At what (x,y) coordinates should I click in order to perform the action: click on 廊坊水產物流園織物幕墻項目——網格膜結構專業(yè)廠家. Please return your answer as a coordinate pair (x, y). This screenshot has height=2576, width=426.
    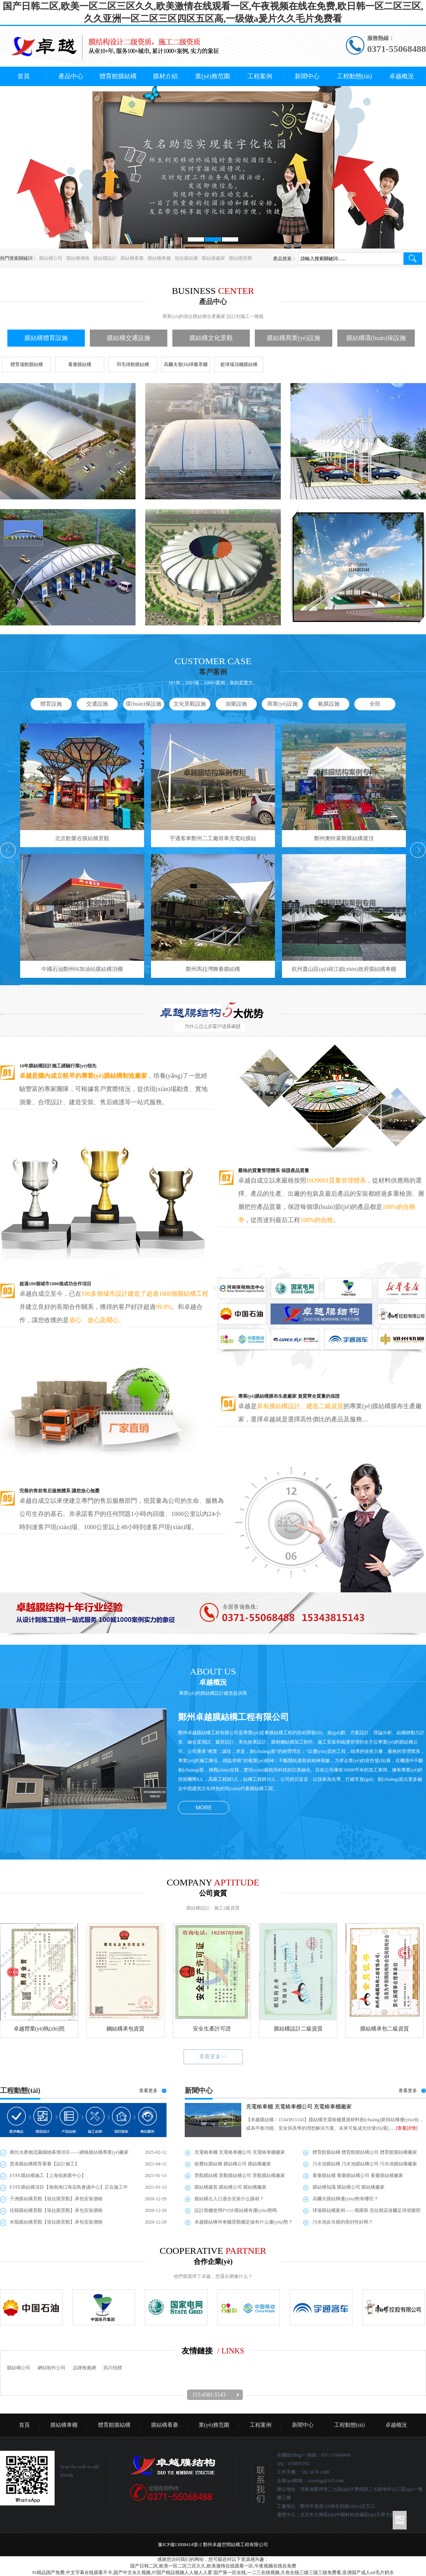
    Looking at the image, I should click on (69, 2152).